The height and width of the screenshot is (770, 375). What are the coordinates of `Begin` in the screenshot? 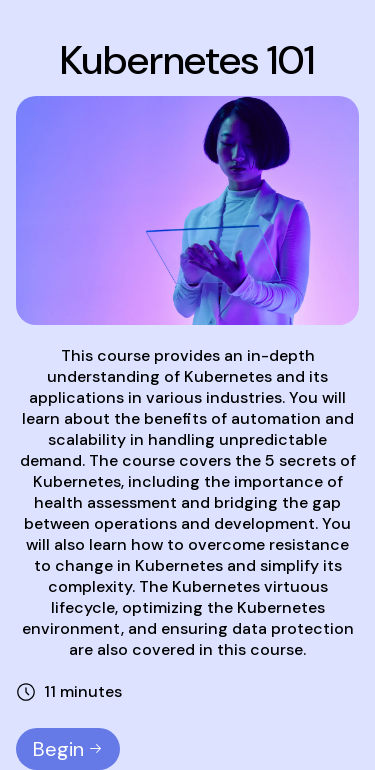 It's located at (68, 749).